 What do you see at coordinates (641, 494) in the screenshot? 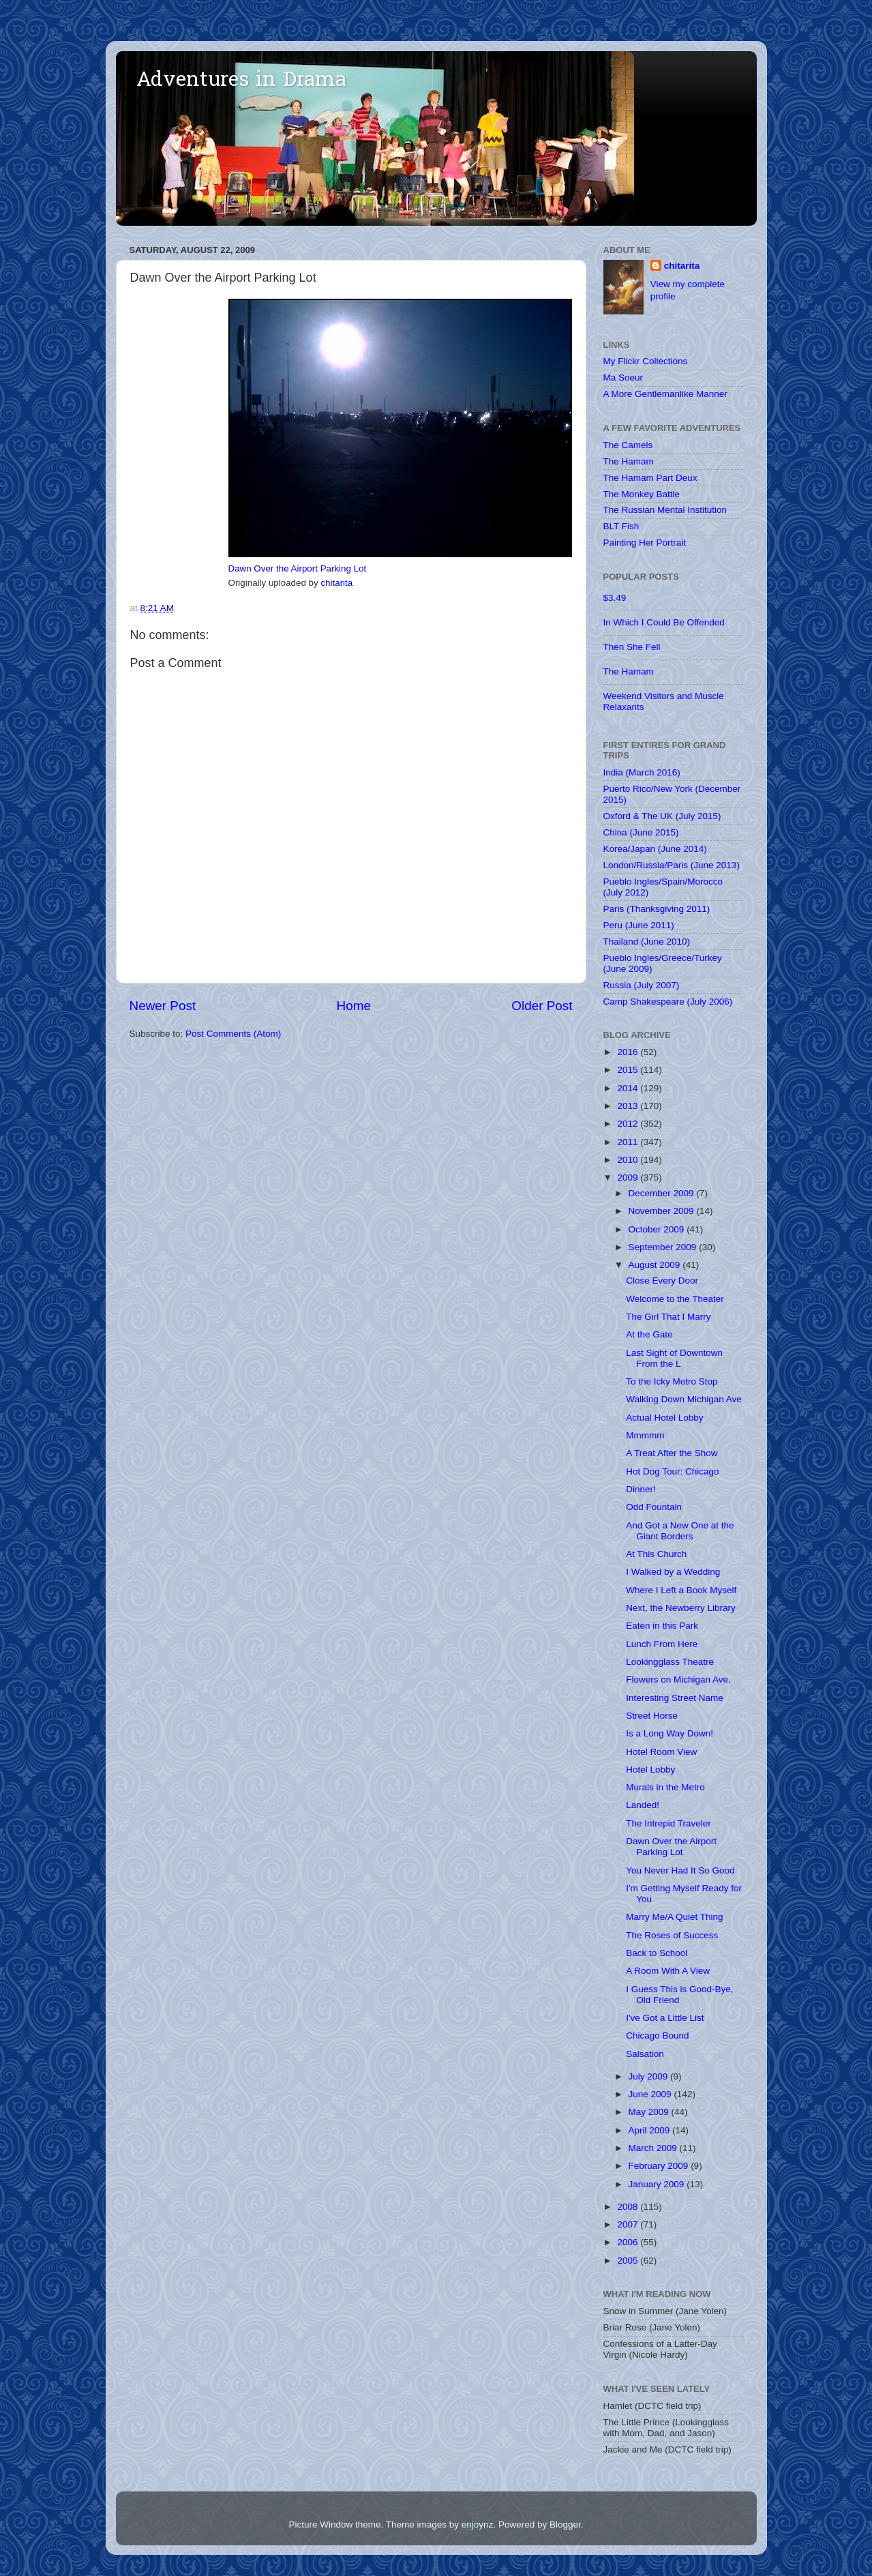
I see `The Monkey Battle` at bounding box center [641, 494].